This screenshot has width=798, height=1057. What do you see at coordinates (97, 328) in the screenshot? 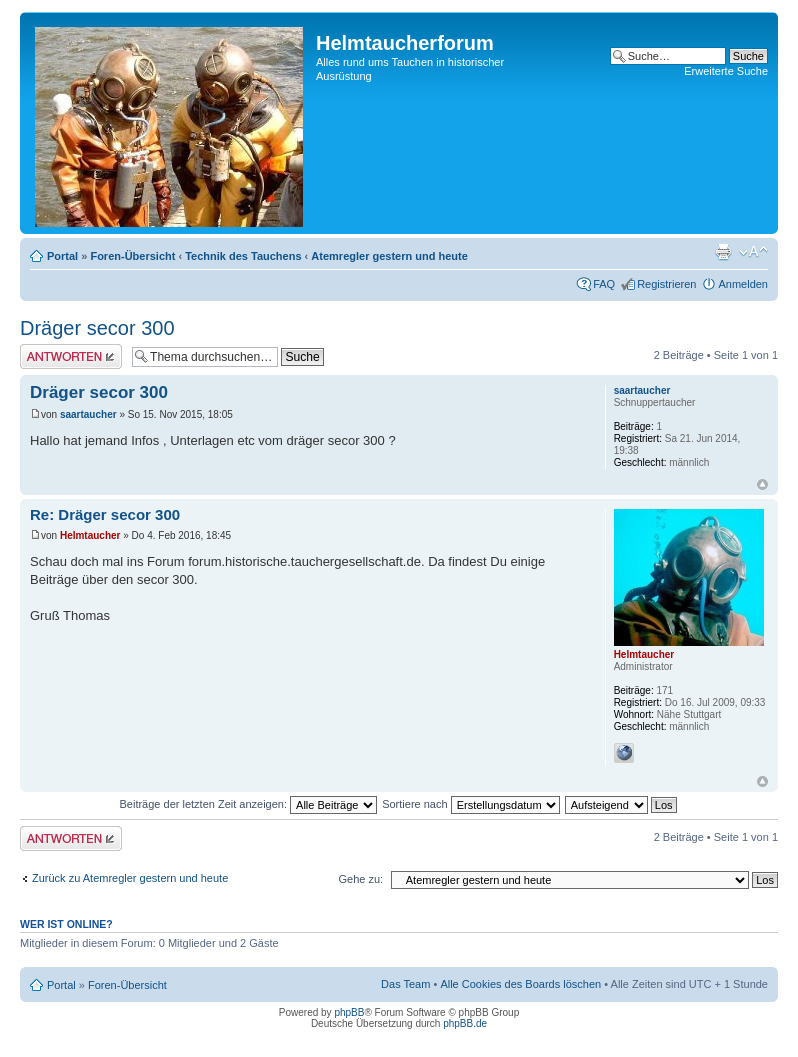
I see `Dräger secor 300` at bounding box center [97, 328].